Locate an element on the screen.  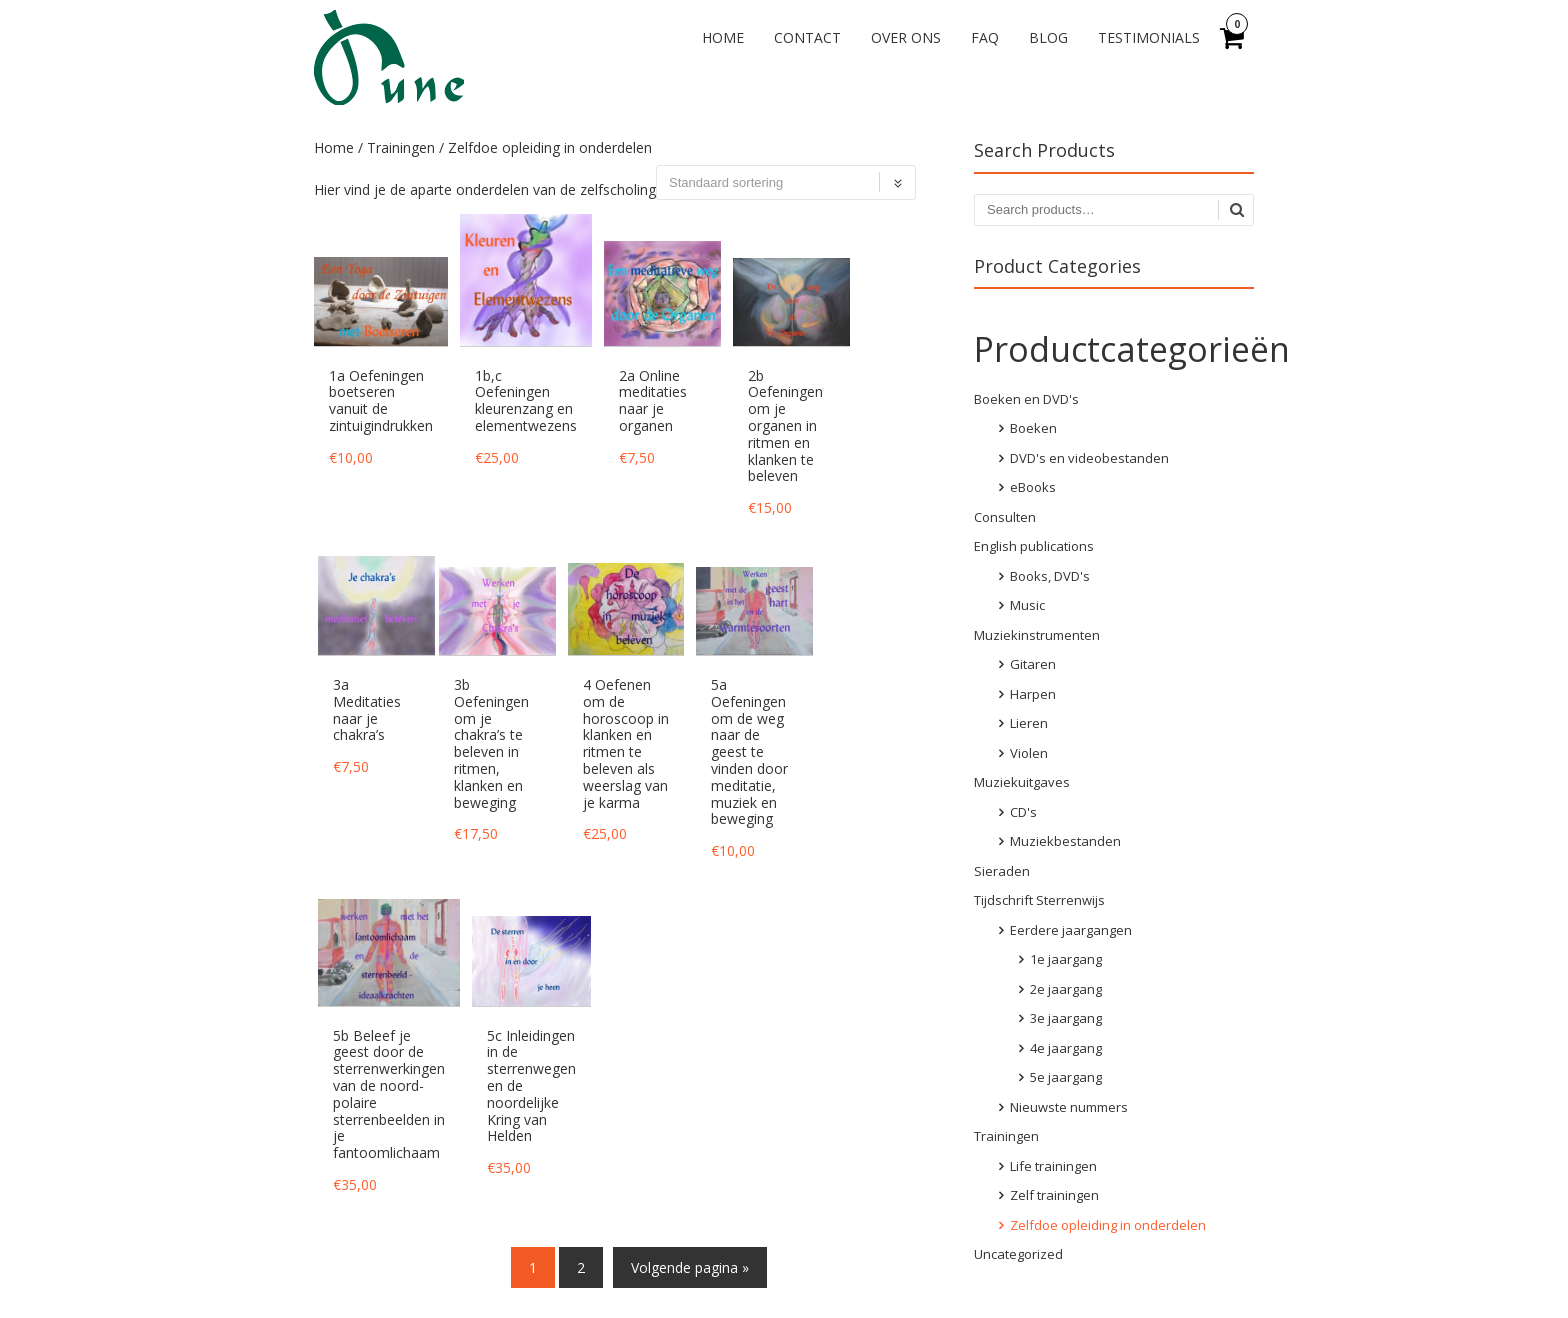
Volgende pagina » is located at coordinates (690, 1267).